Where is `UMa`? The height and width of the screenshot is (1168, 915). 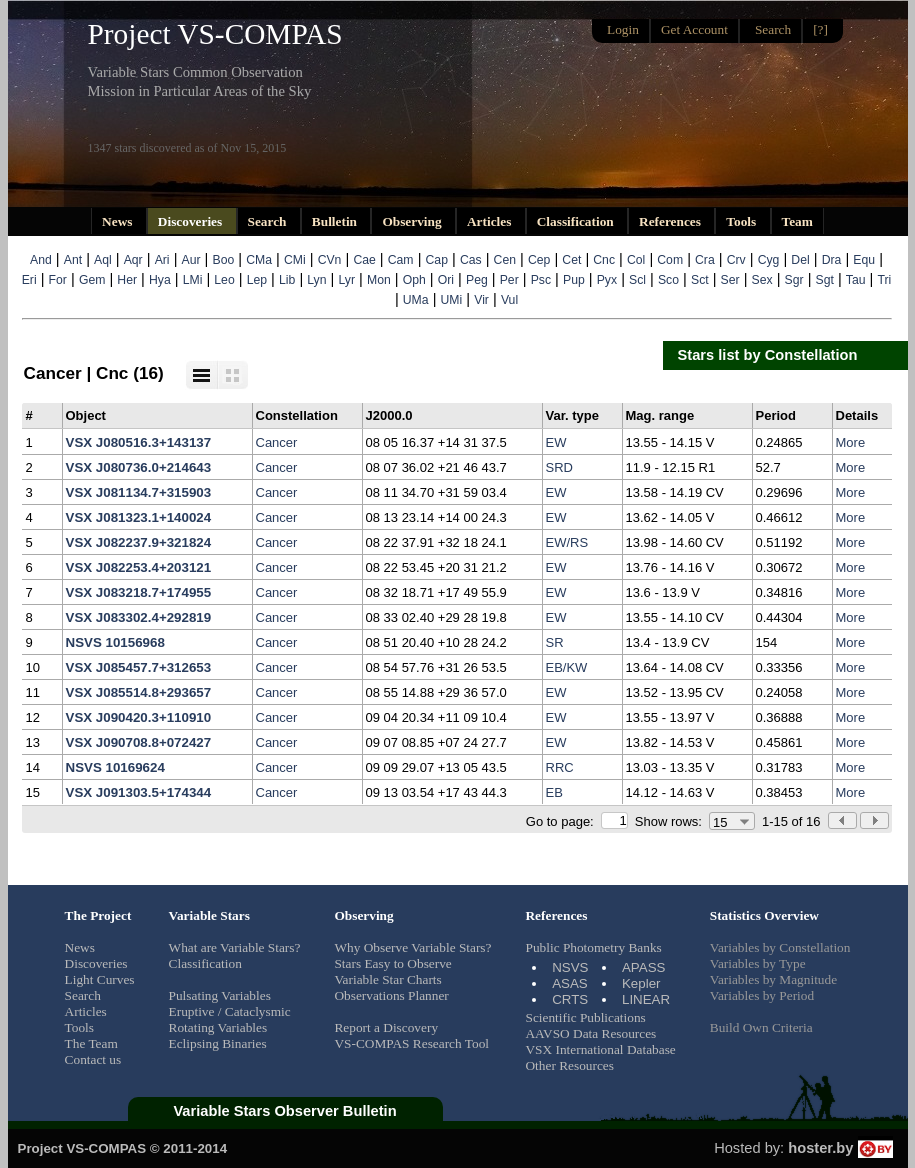 UMa is located at coordinates (416, 300).